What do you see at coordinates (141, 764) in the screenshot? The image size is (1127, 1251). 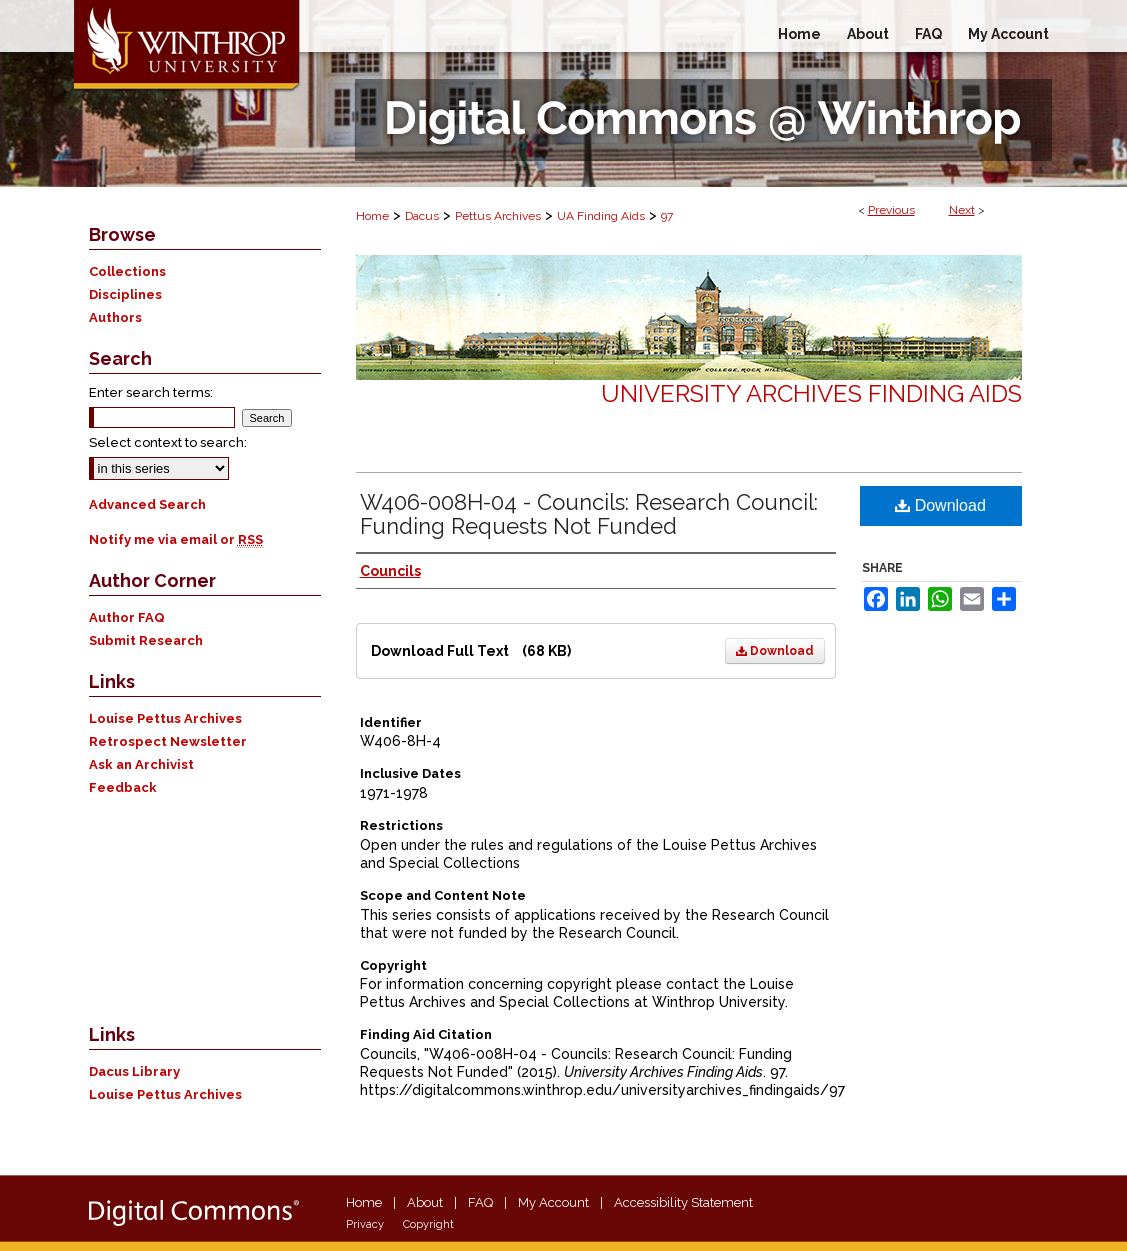 I see `Ask an Archivist` at bounding box center [141, 764].